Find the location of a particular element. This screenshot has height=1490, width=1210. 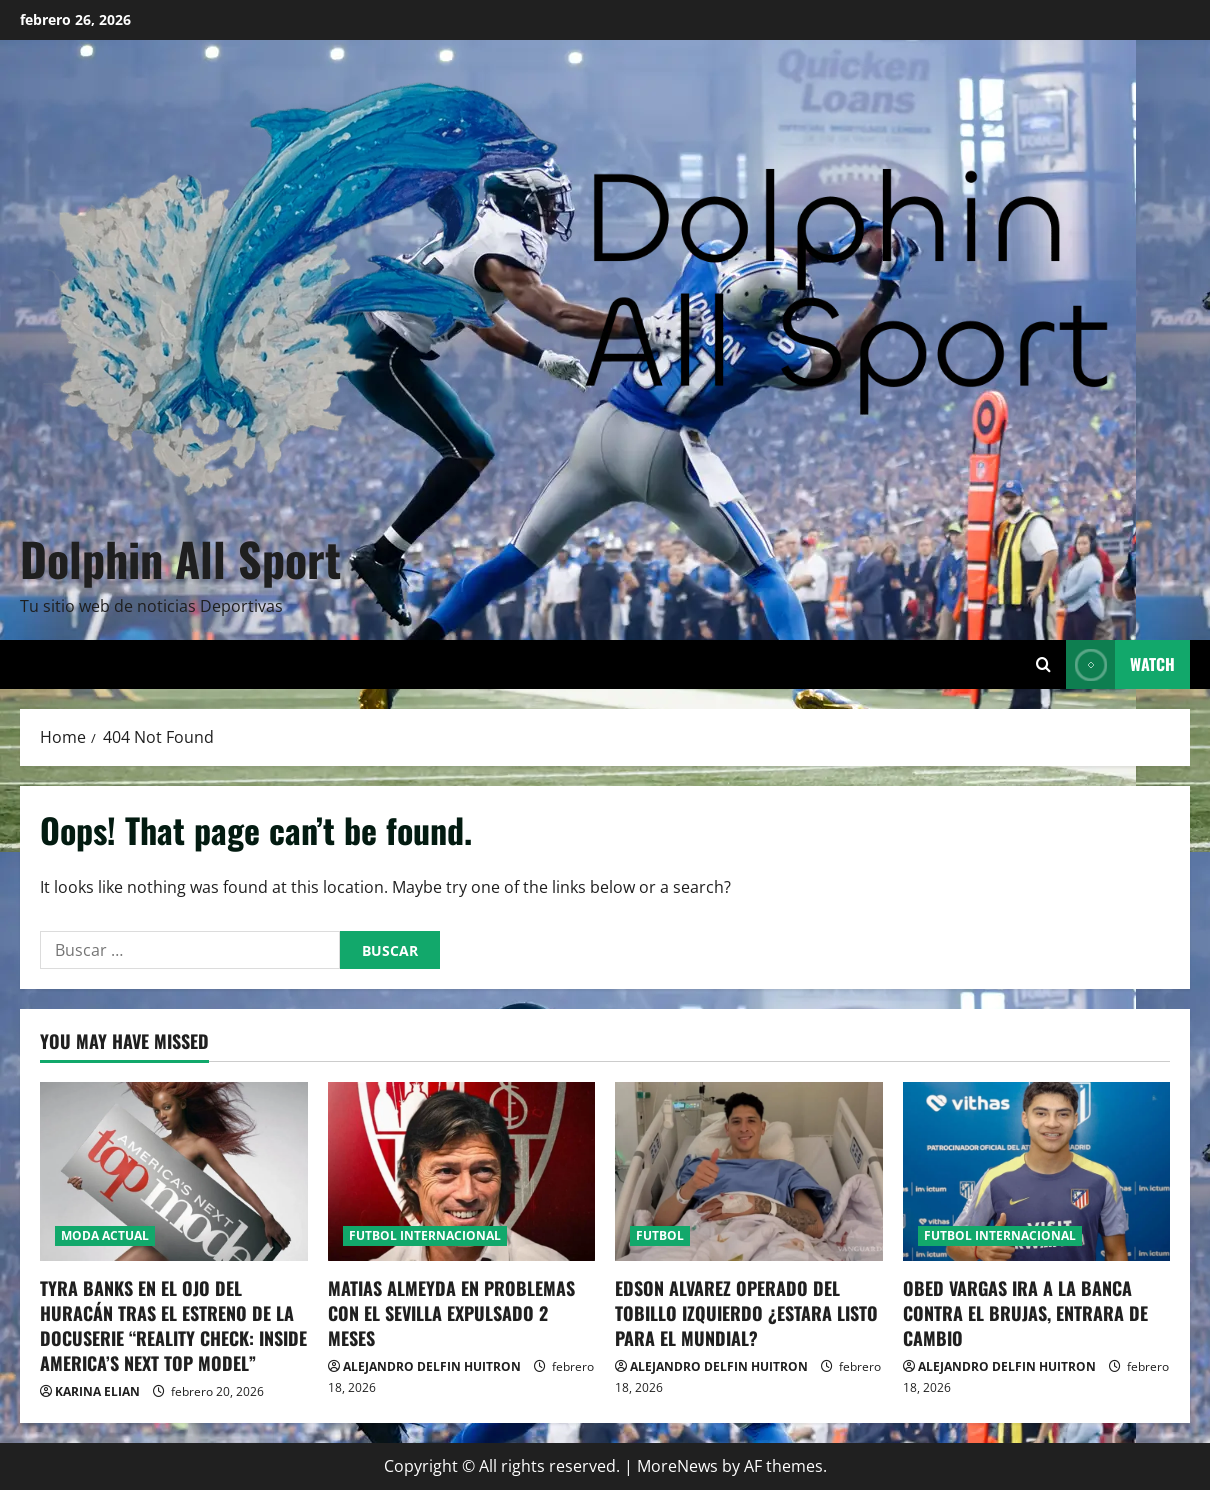

Watch [View Watch] is located at coordinates (1120, 664).